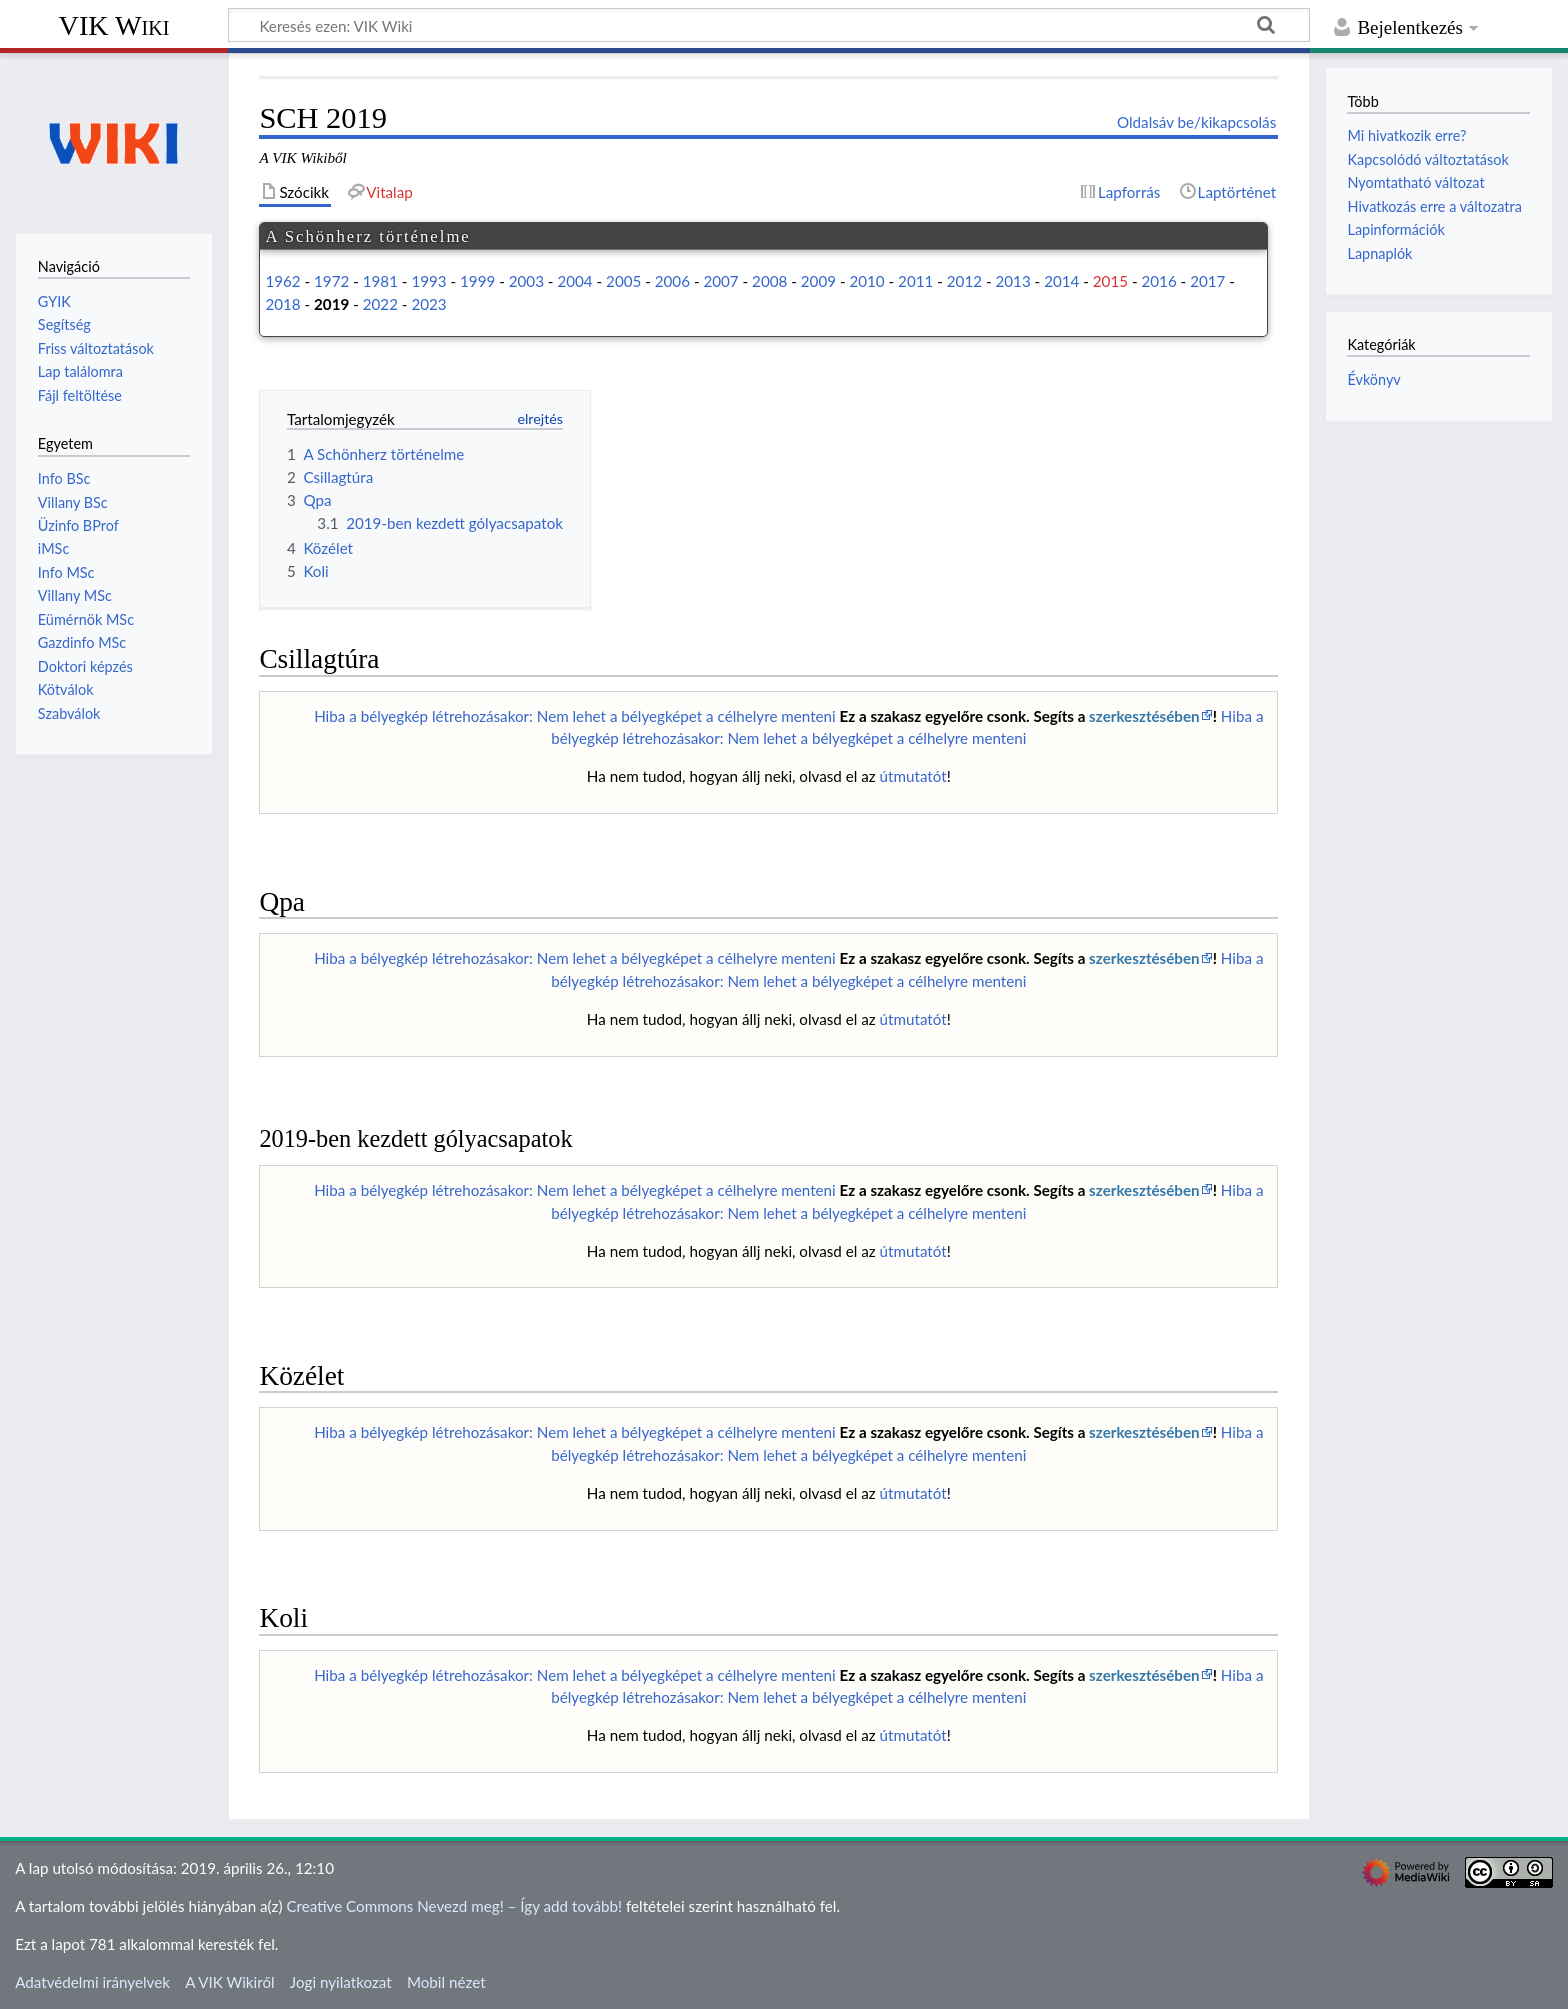  What do you see at coordinates (380, 281) in the screenshot?
I see `1981` at bounding box center [380, 281].